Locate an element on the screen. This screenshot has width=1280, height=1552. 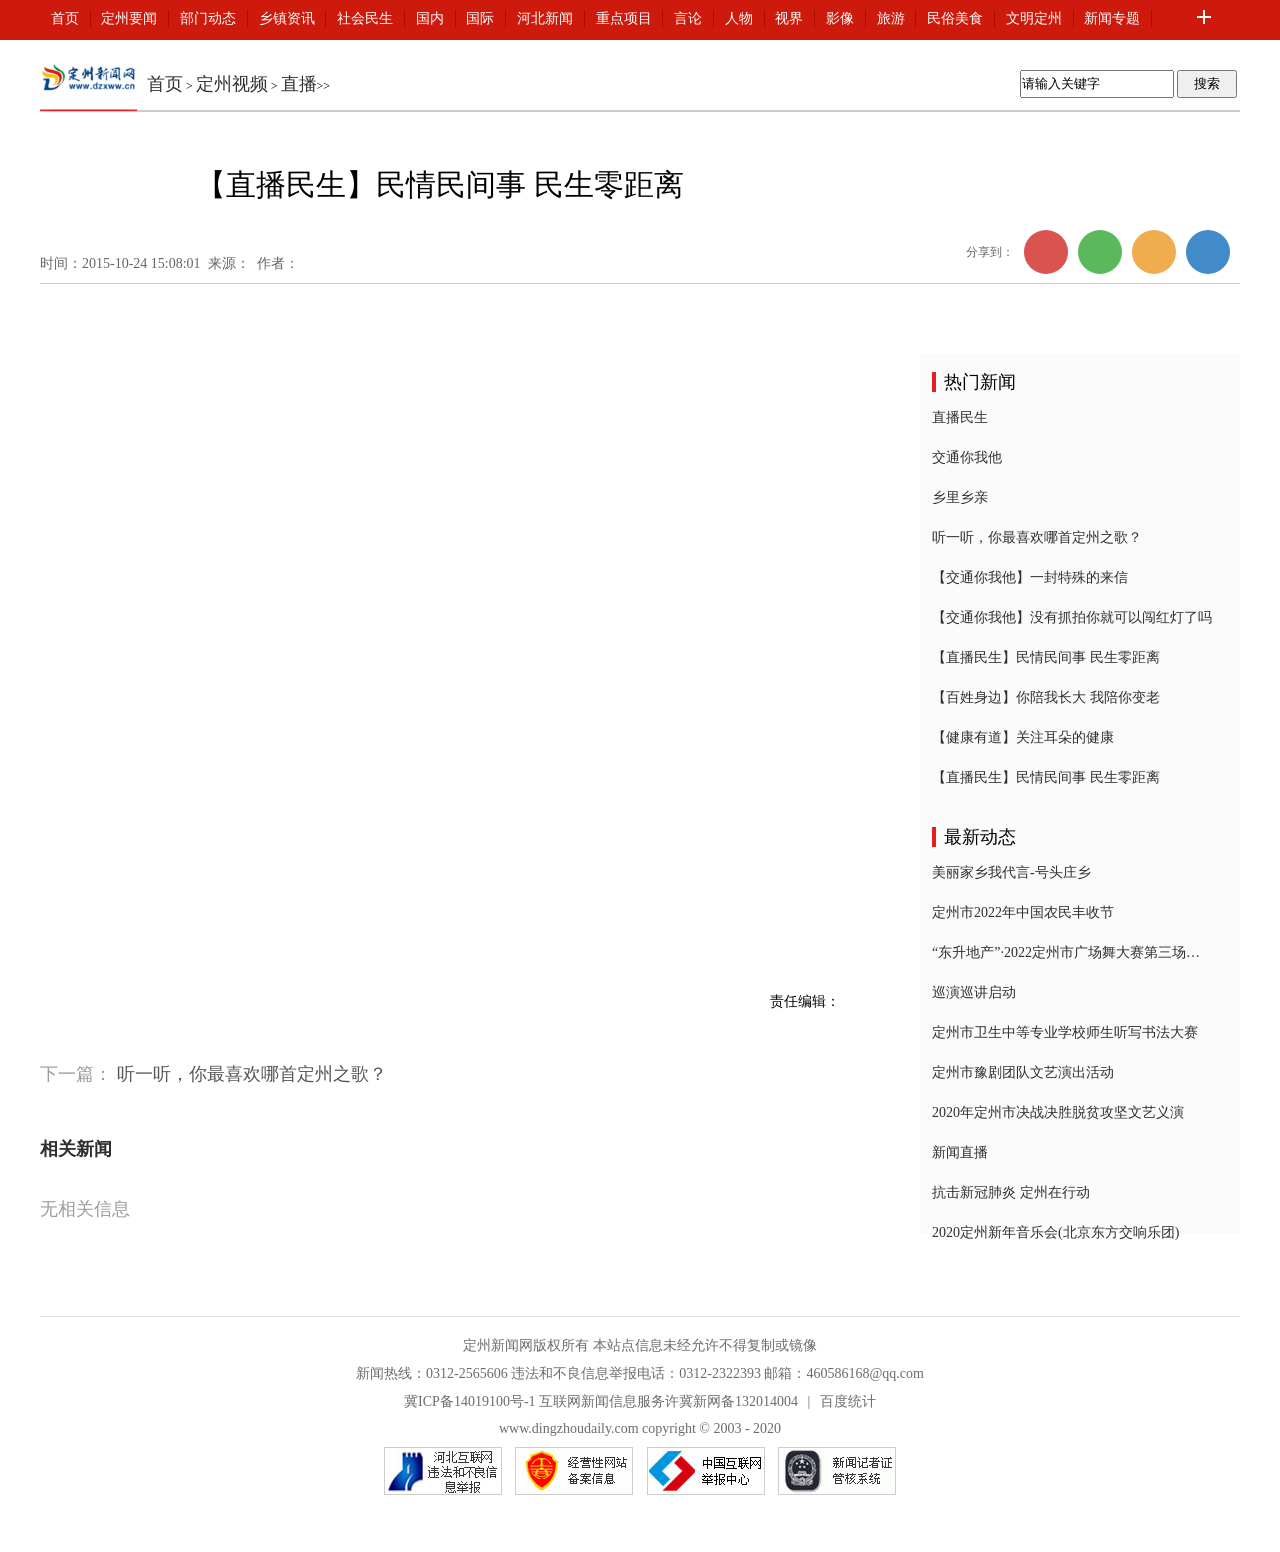
国际 is located at coordinates (480, 18).